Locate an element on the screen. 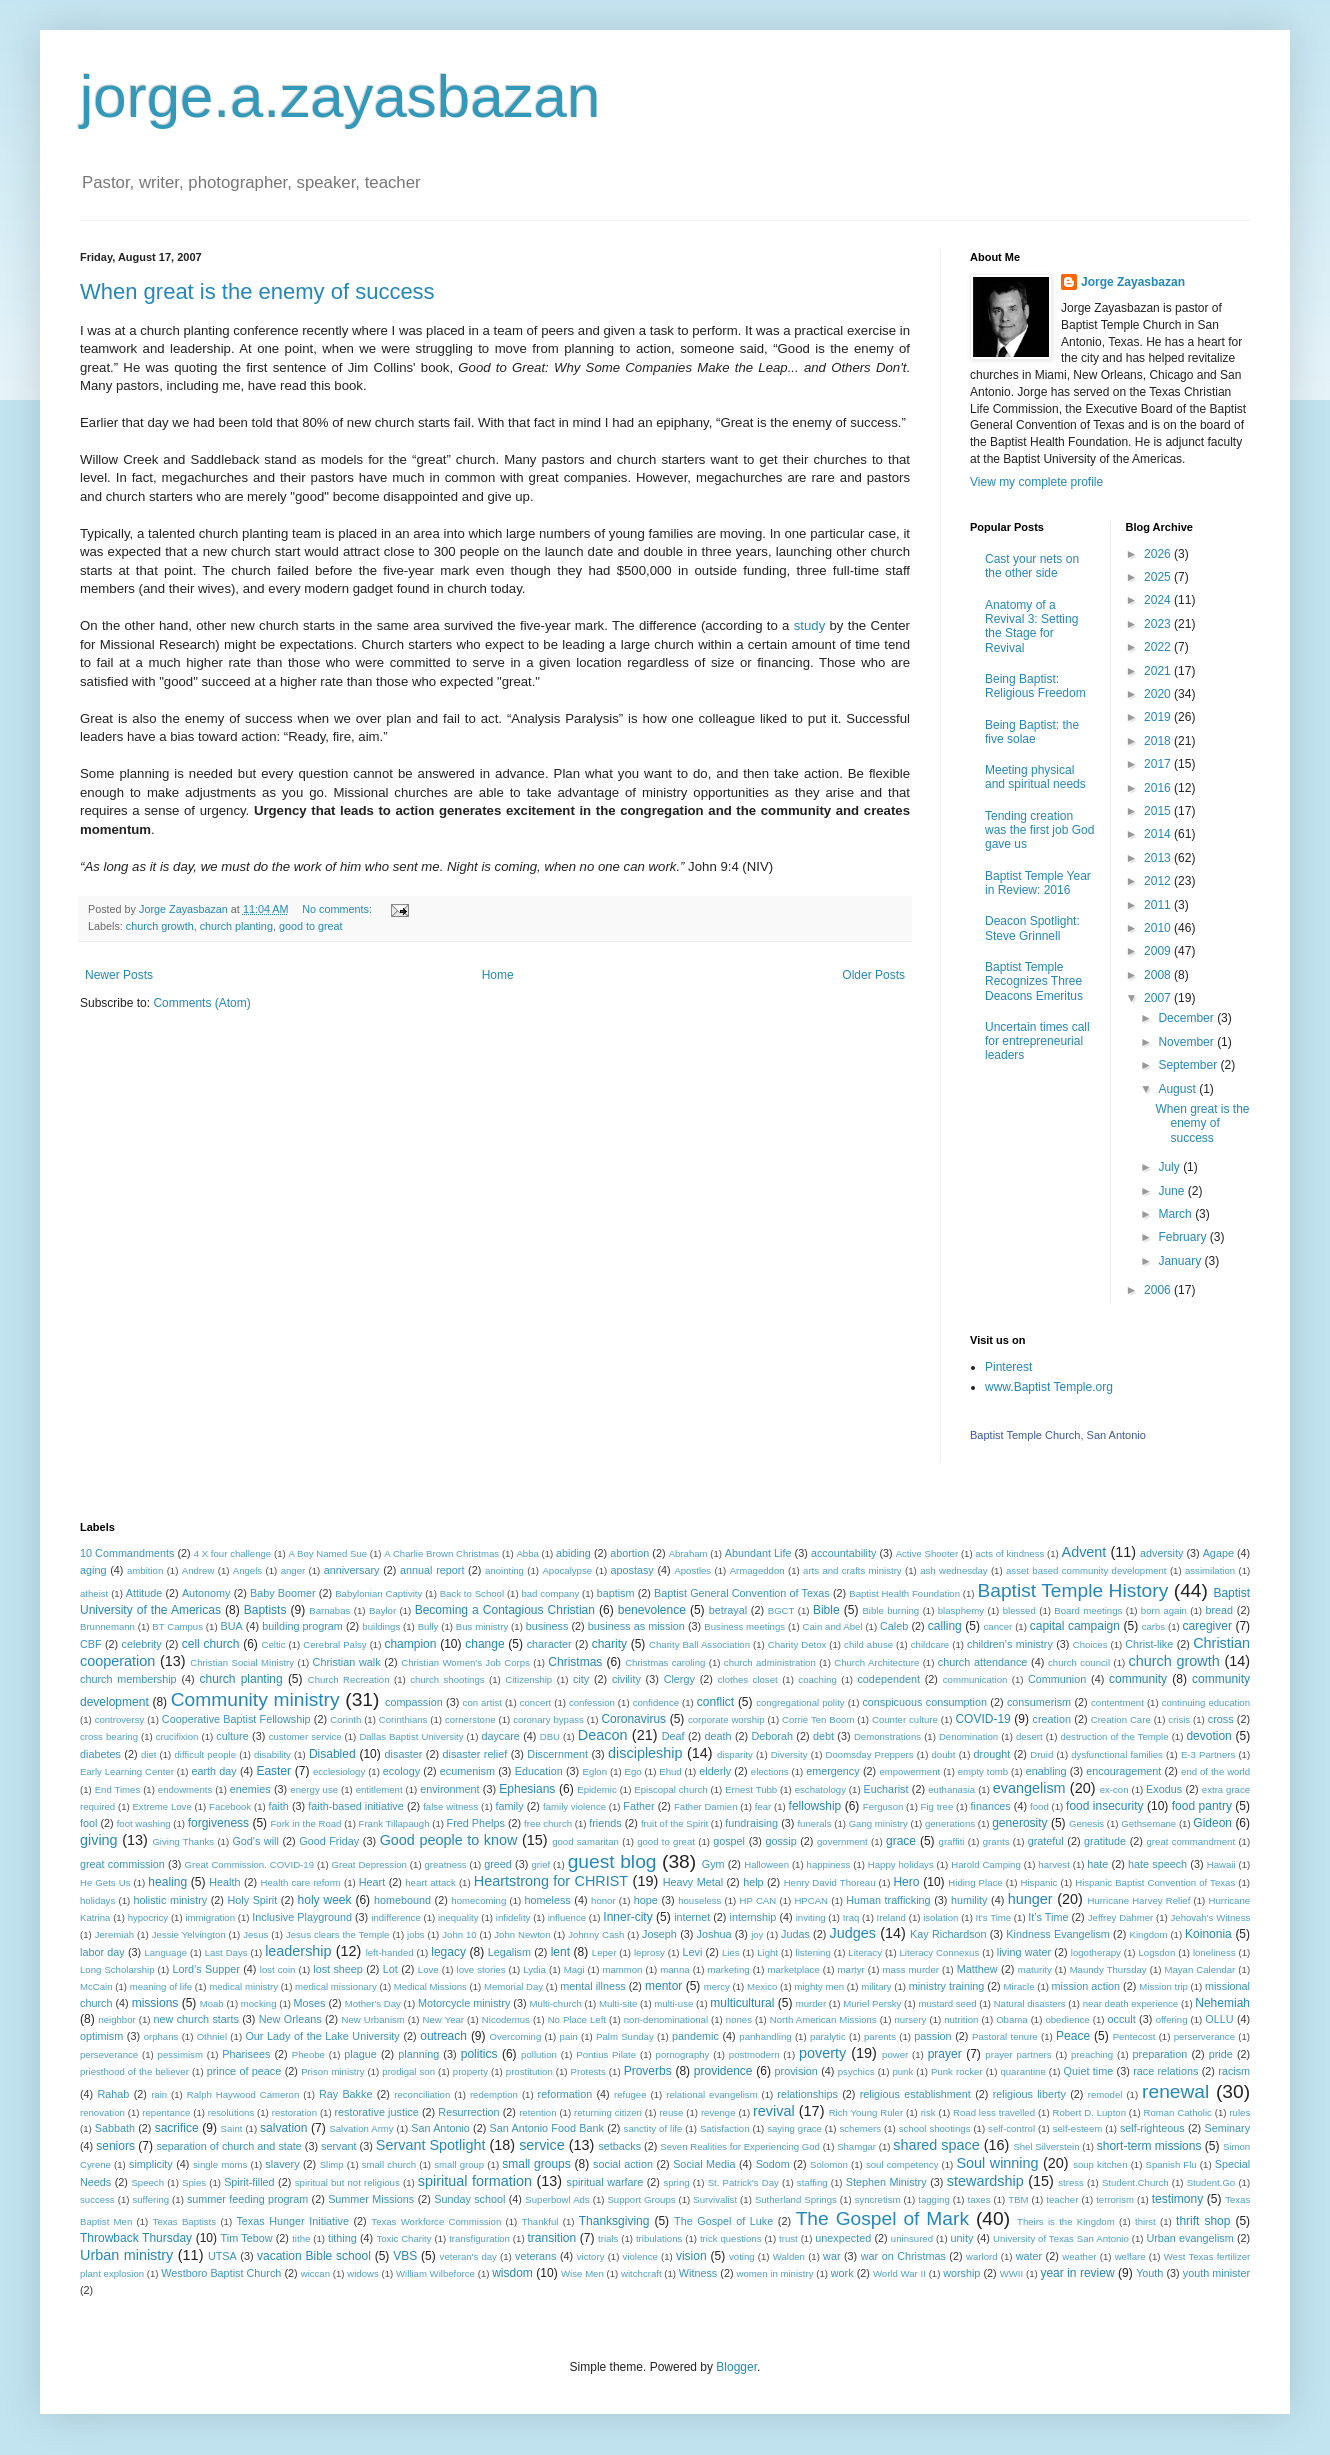 The width and height of the screenshot is (1330, 2455). Lydia is located at coordinates (534, 1969).